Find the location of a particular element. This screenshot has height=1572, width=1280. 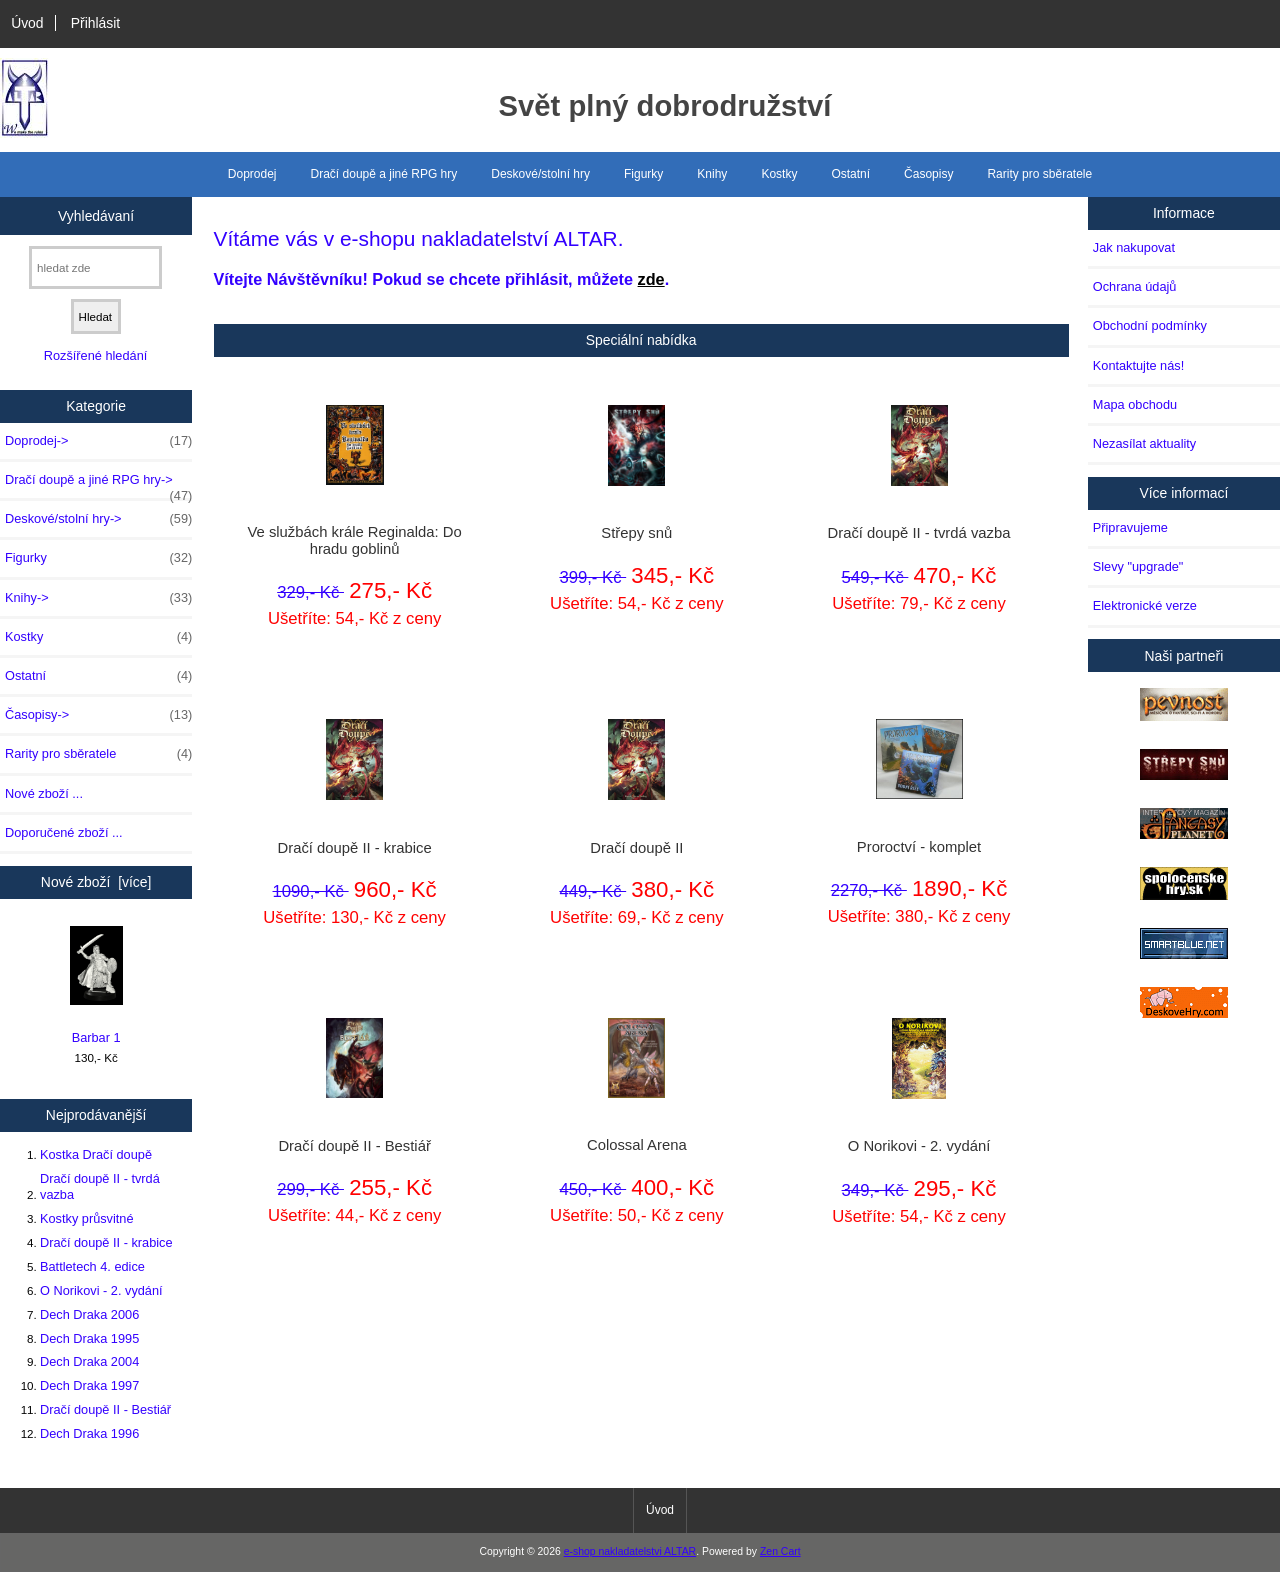

Střepy snů is located at coordinates (636, 533).